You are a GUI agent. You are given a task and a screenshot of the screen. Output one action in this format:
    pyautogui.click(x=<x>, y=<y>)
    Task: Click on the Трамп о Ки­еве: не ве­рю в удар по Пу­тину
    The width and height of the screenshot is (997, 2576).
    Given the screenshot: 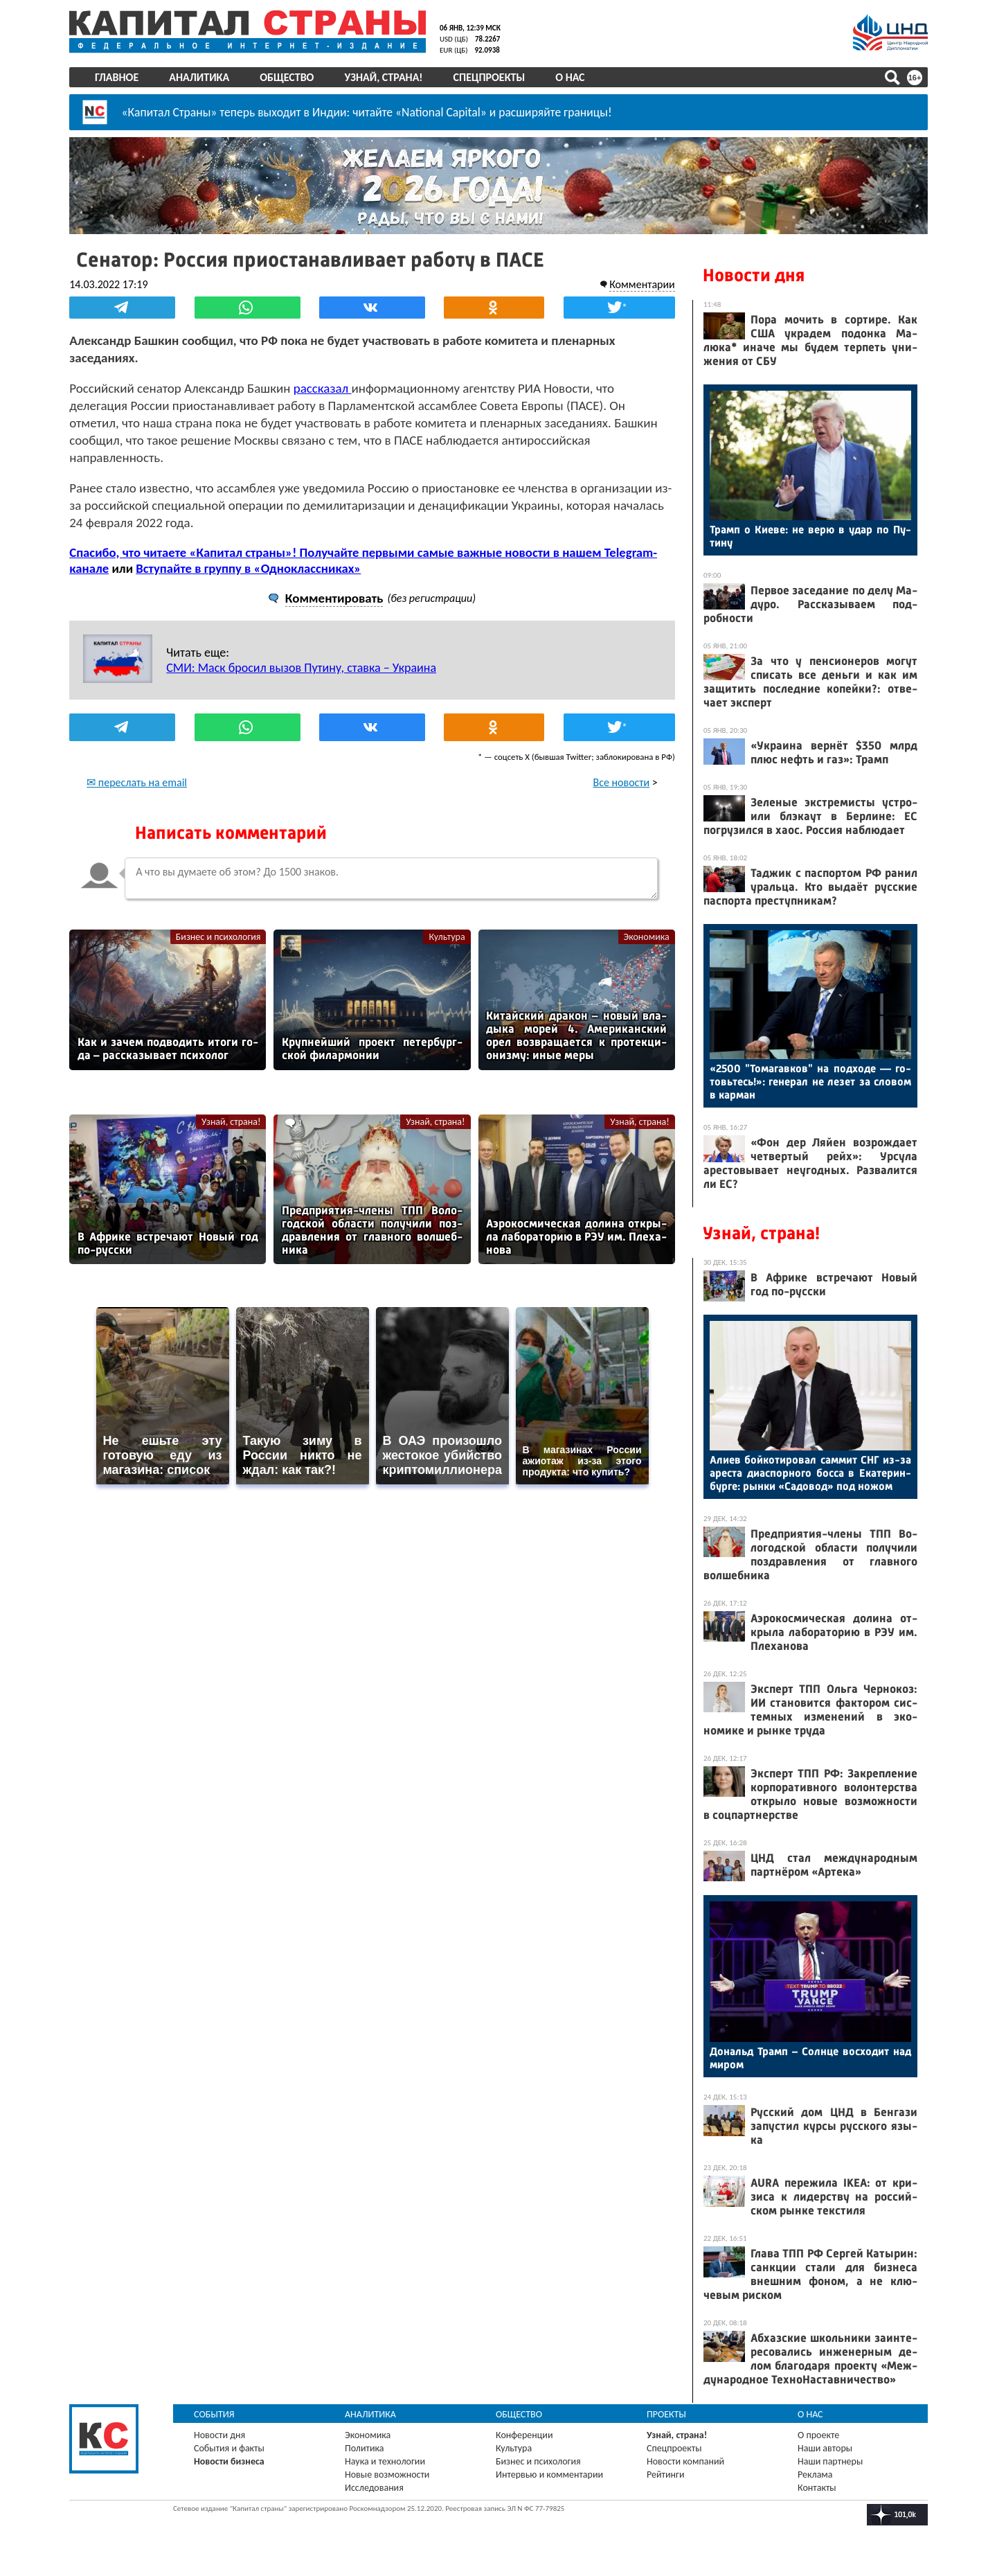 What is the action you would take?
    pyautogui.click(x=810, y=536)
    